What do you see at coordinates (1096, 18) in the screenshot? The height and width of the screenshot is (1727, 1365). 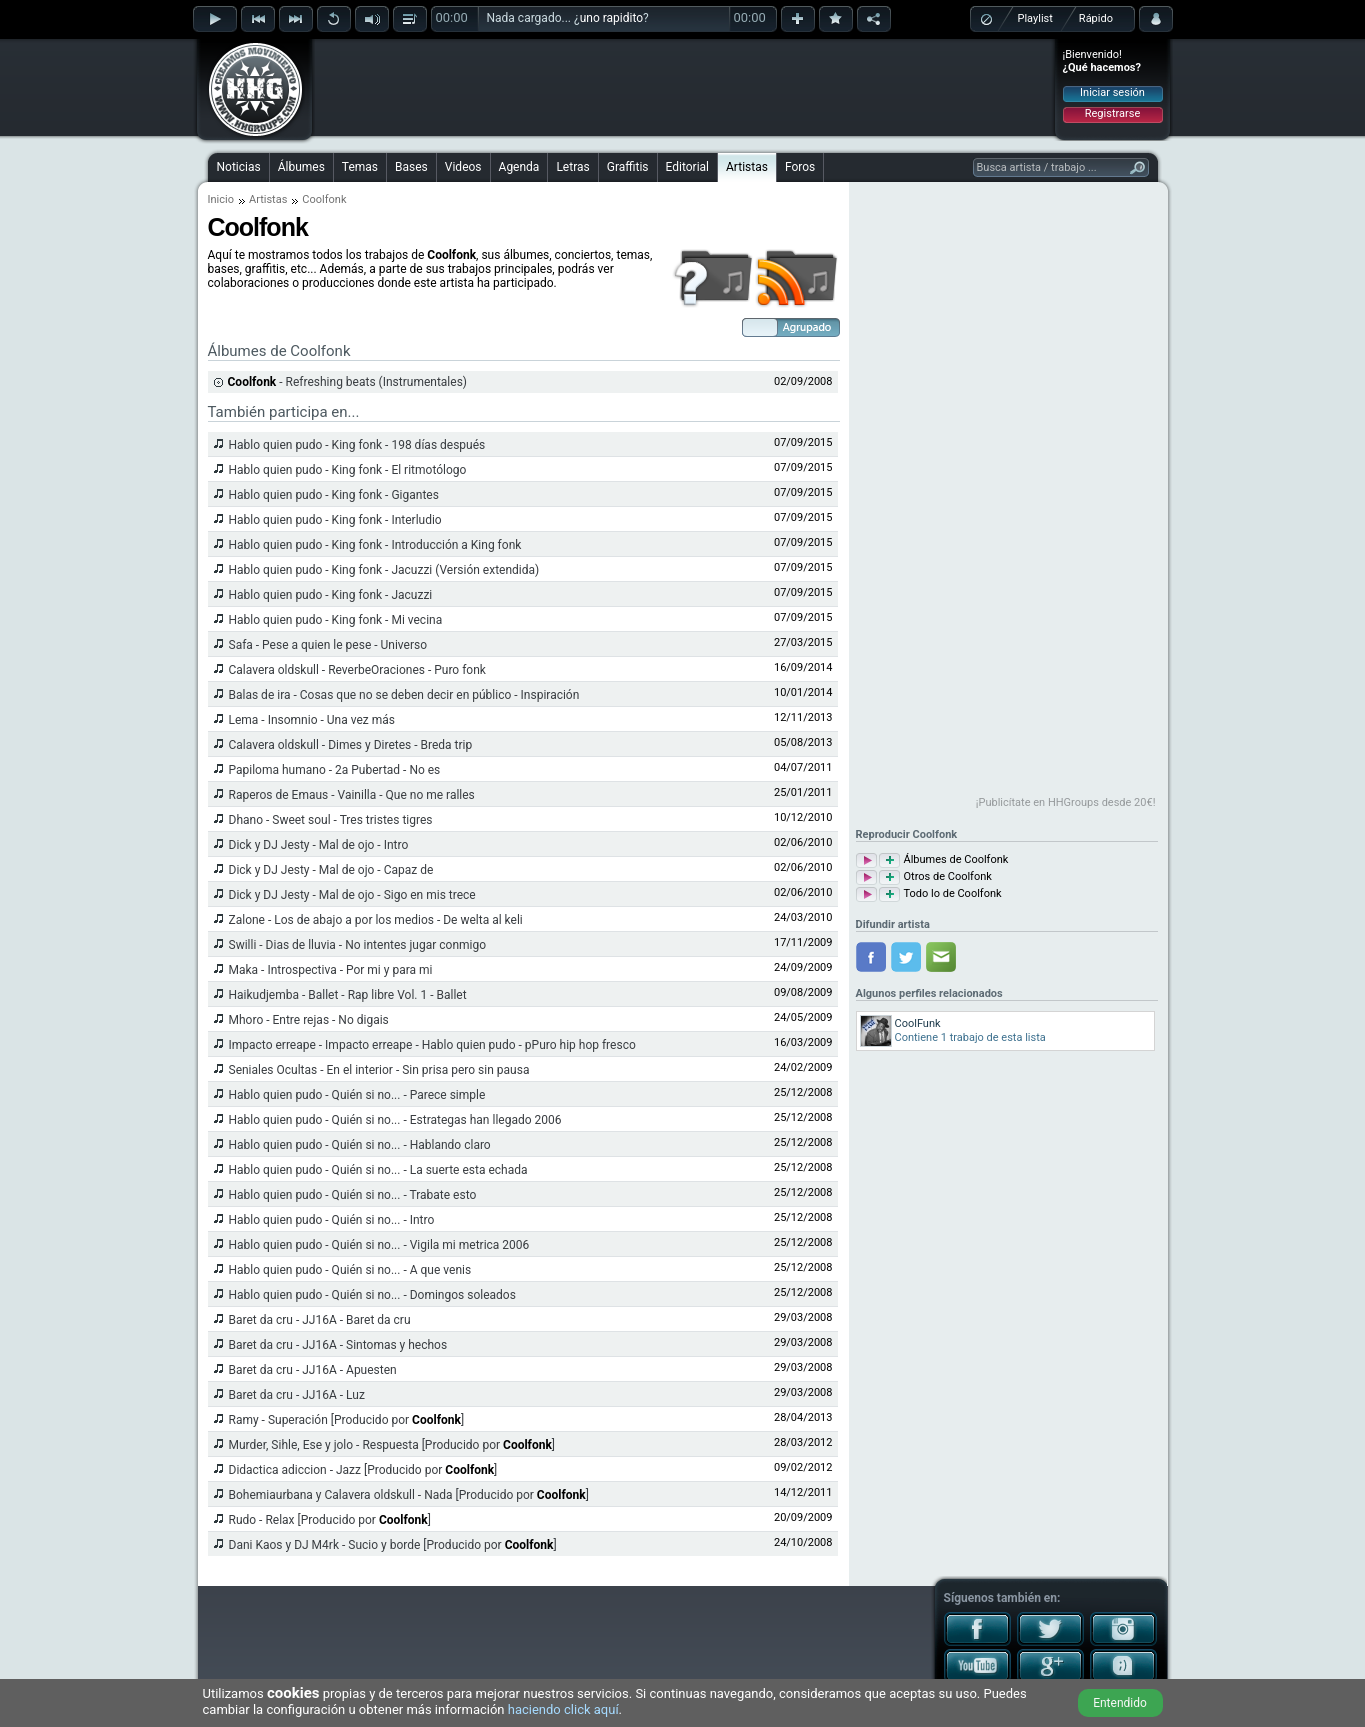 I see `Rápido` at bounding box center [1096, 18].